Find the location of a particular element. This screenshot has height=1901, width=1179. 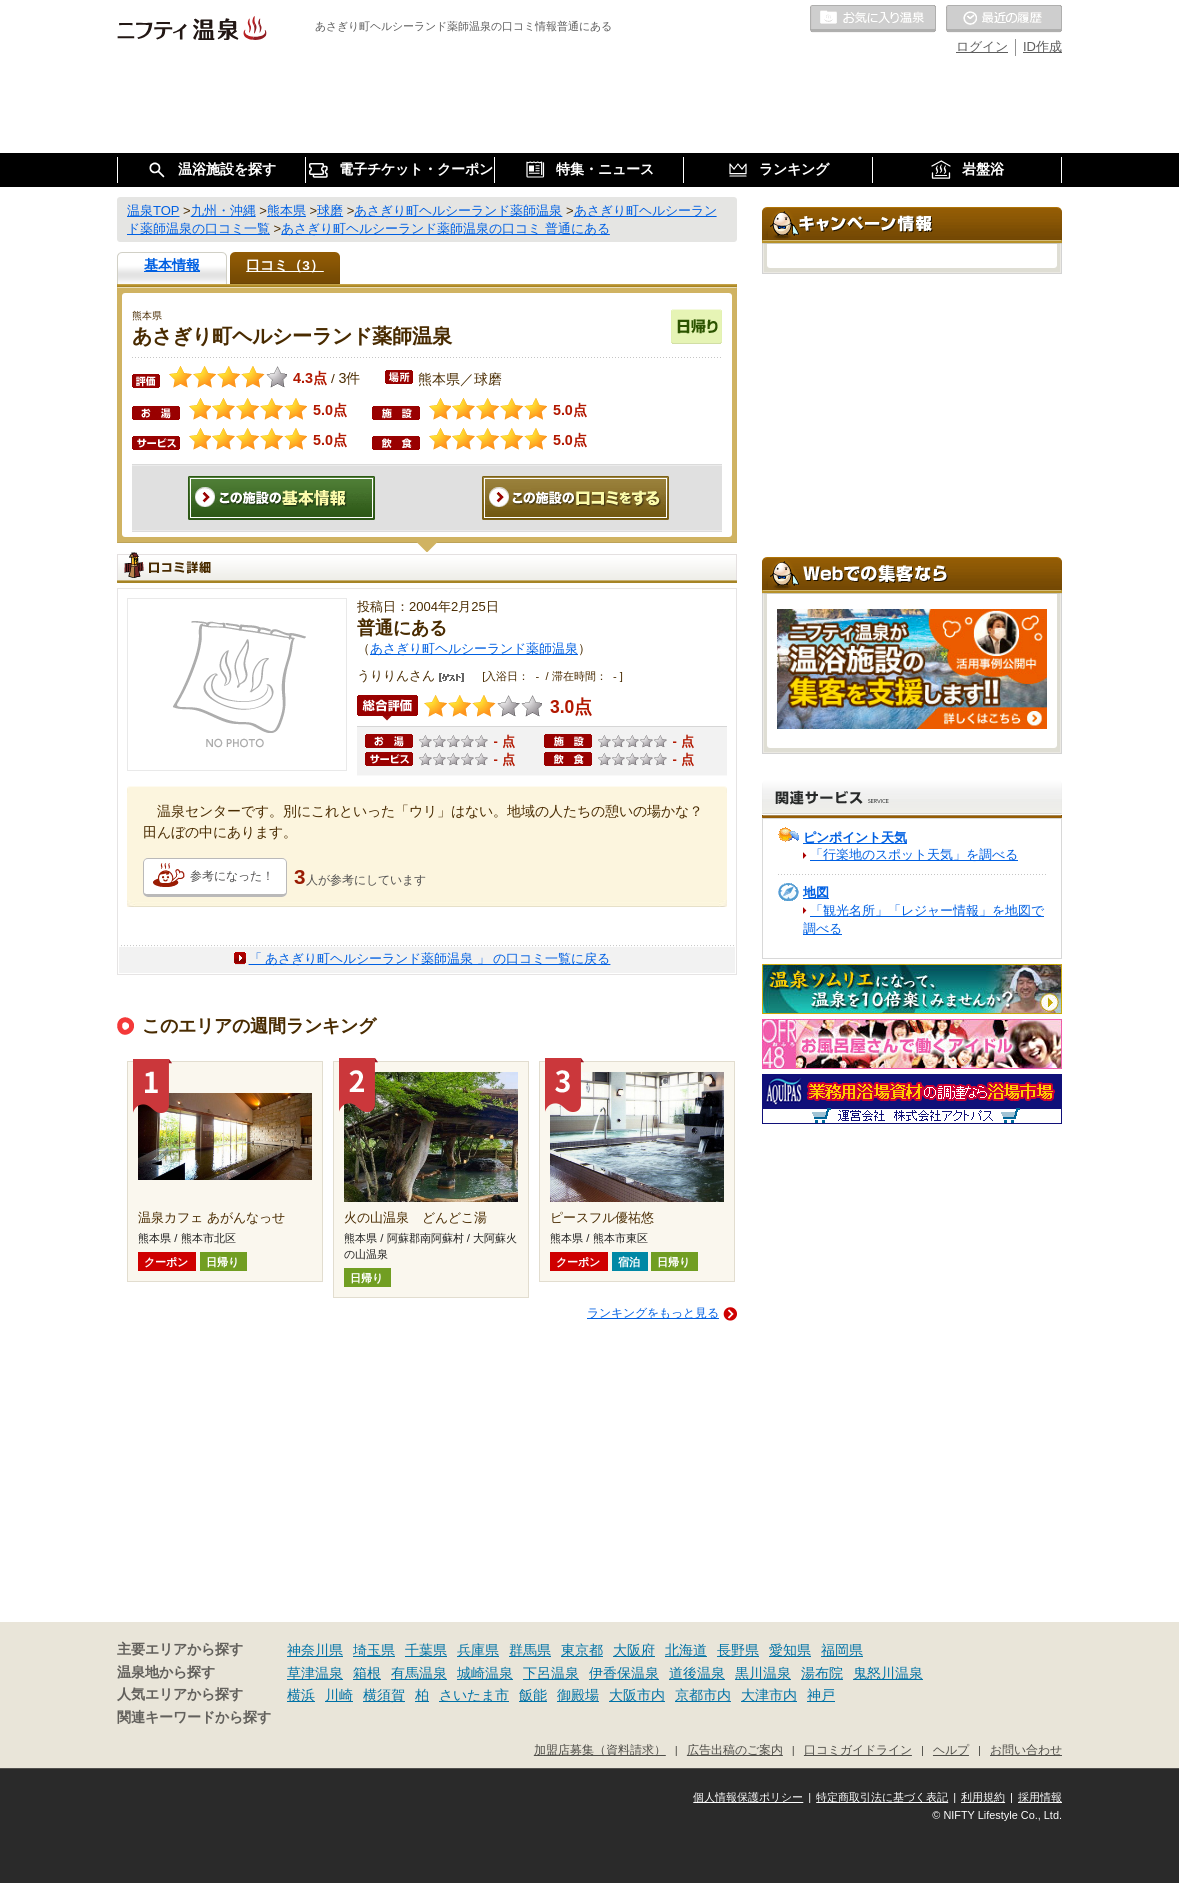

「行楽地のスポット天気」を調べる is located at coordinates (914, 854).